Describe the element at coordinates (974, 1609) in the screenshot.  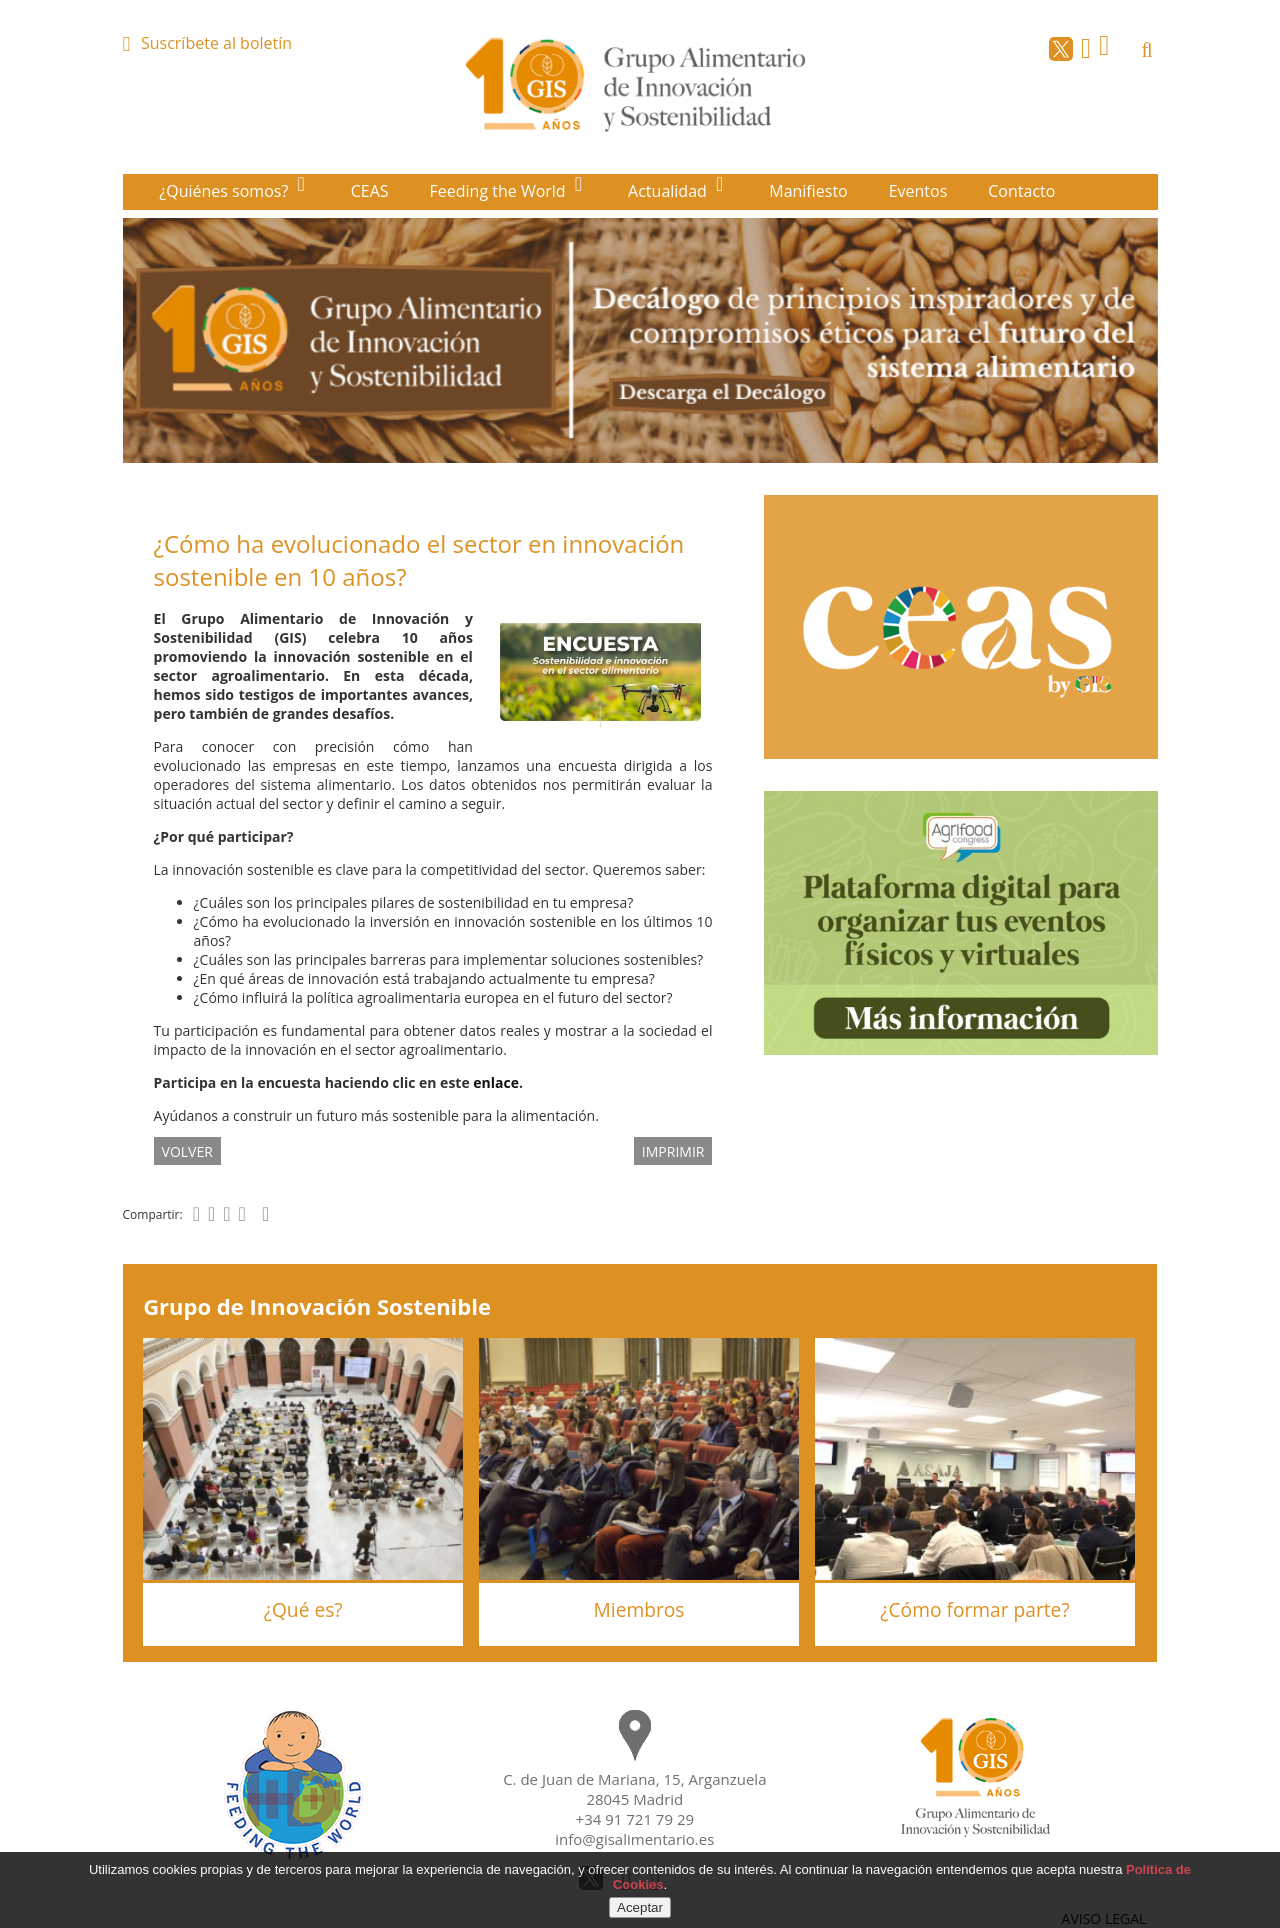
I see `¿Cómo formar parte?` at that location.